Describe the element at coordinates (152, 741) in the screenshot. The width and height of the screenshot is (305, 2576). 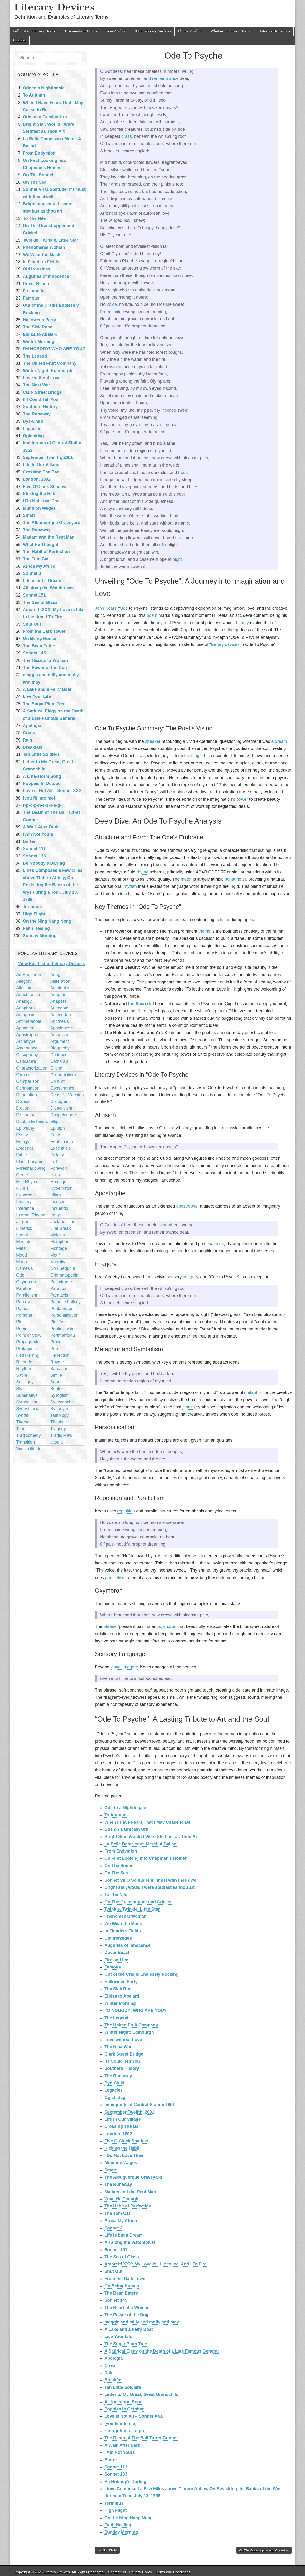
I see `speaker` at that location.